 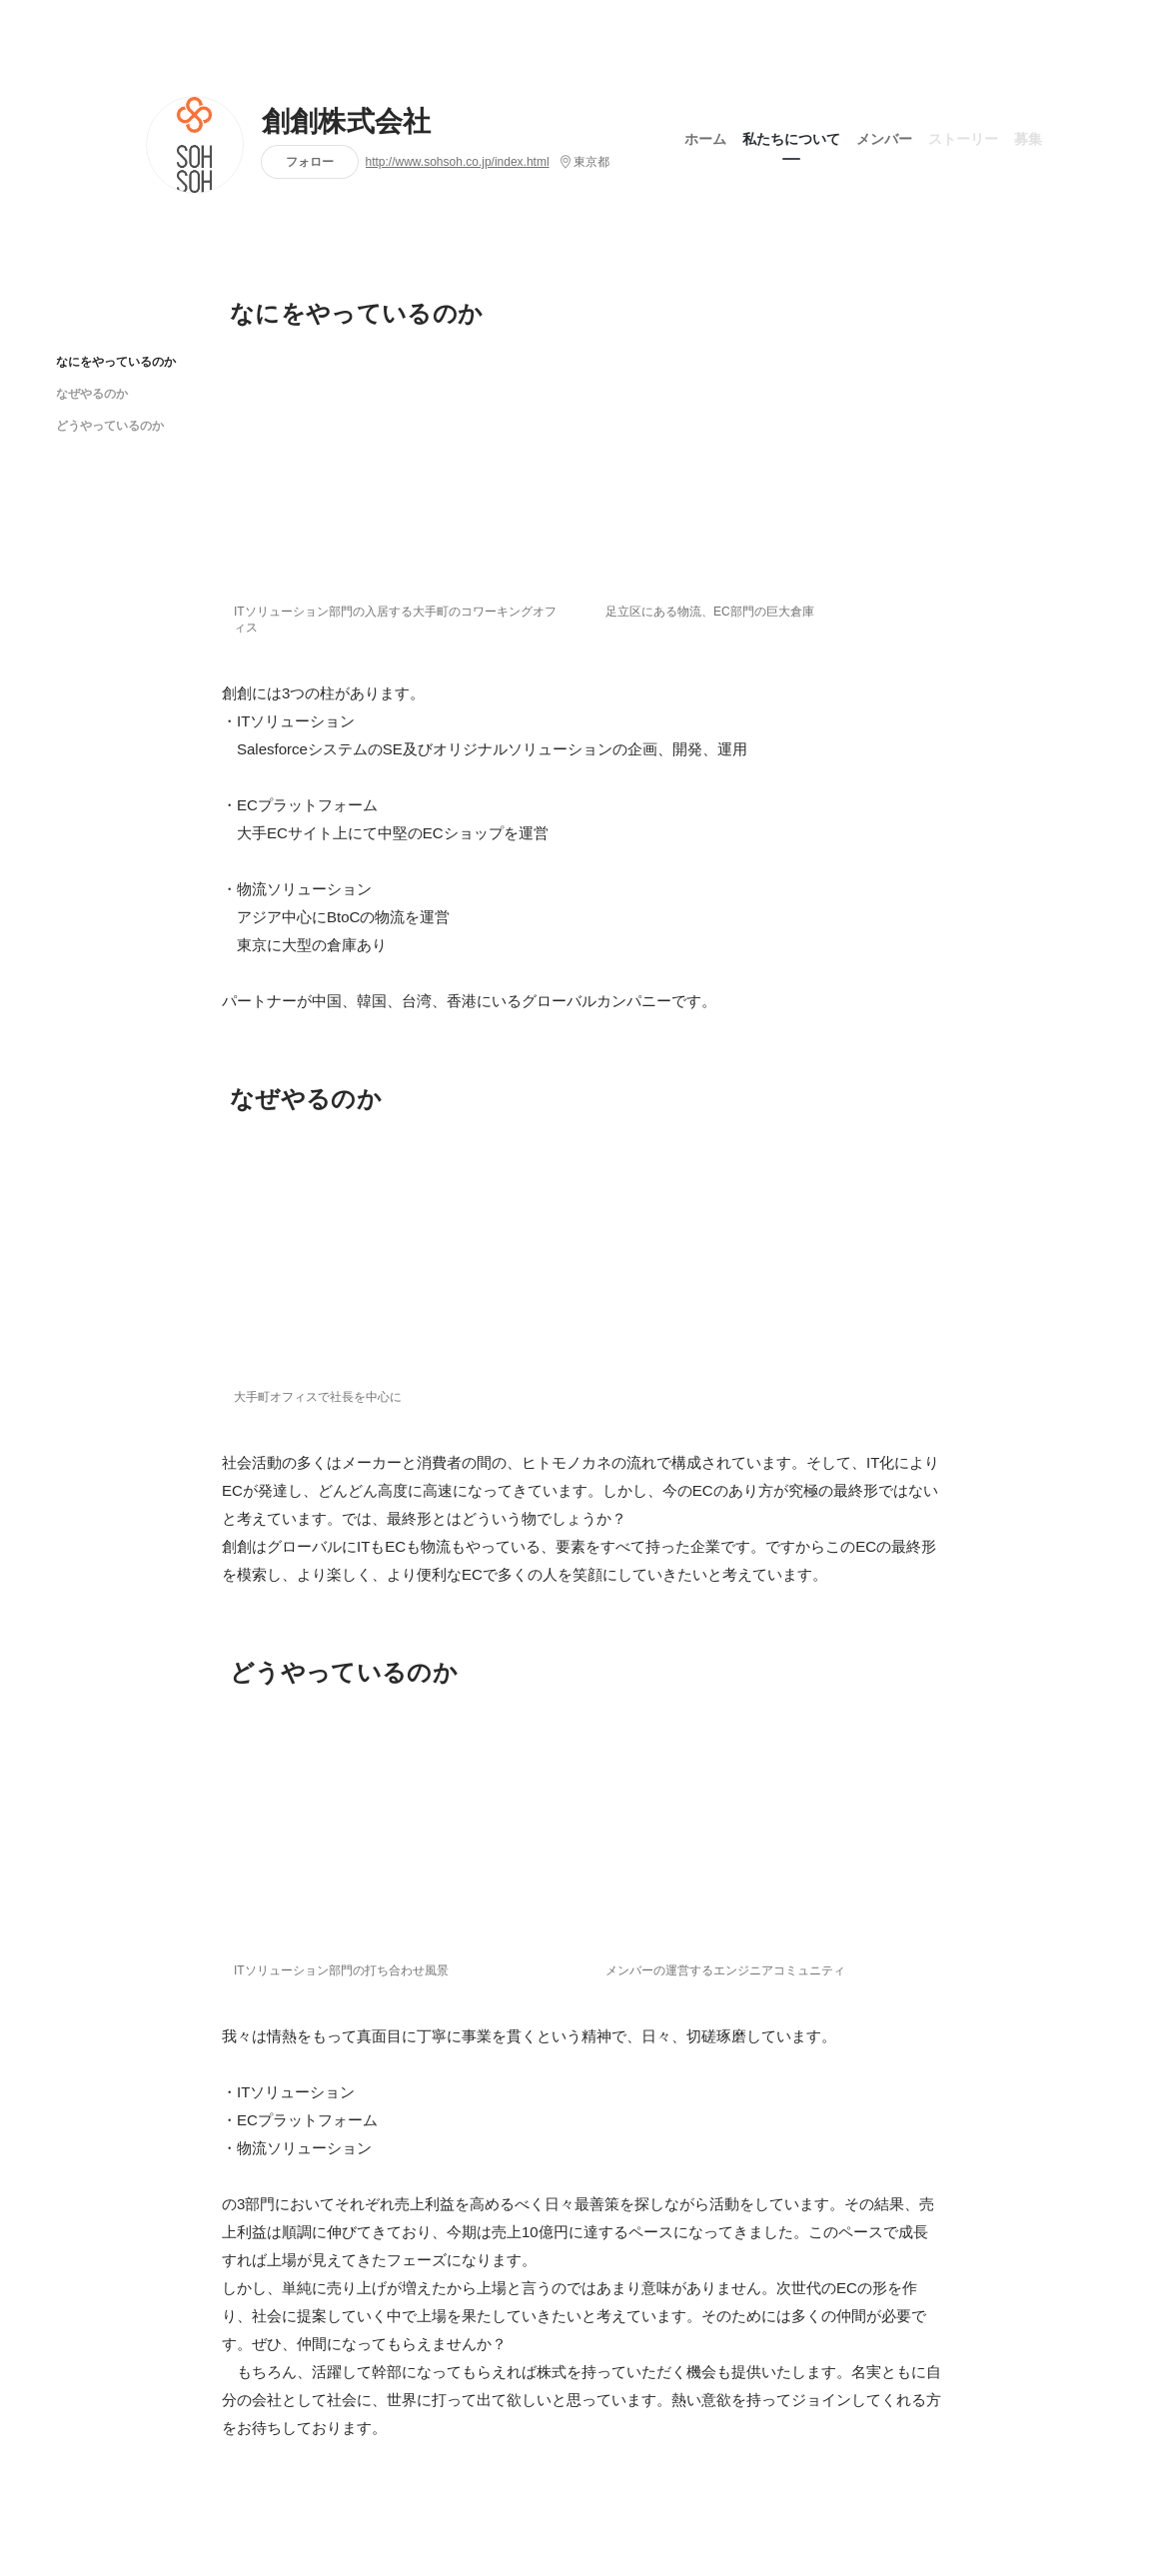 What do you see at coordinates (458, 162) in the screenshot?
I see `http://www.sohsoh.co.jp/index.html` at bounding box center [458, 162].